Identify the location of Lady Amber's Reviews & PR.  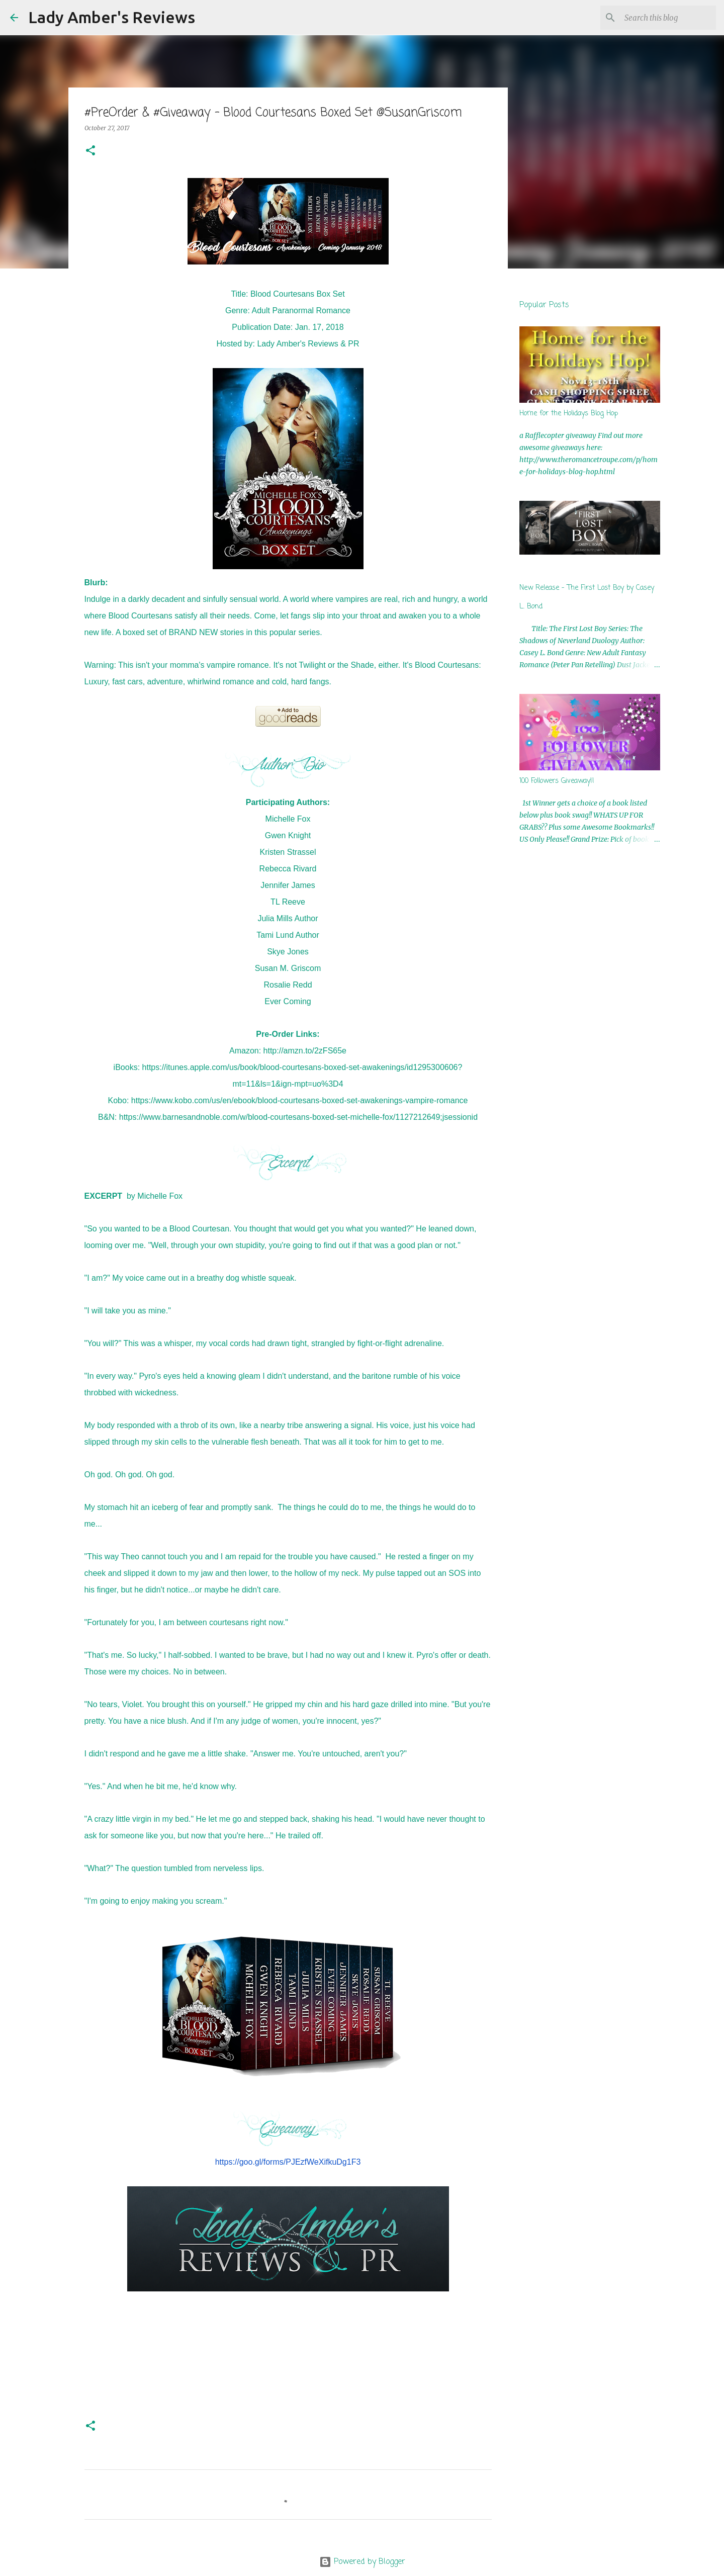
(308, 343).